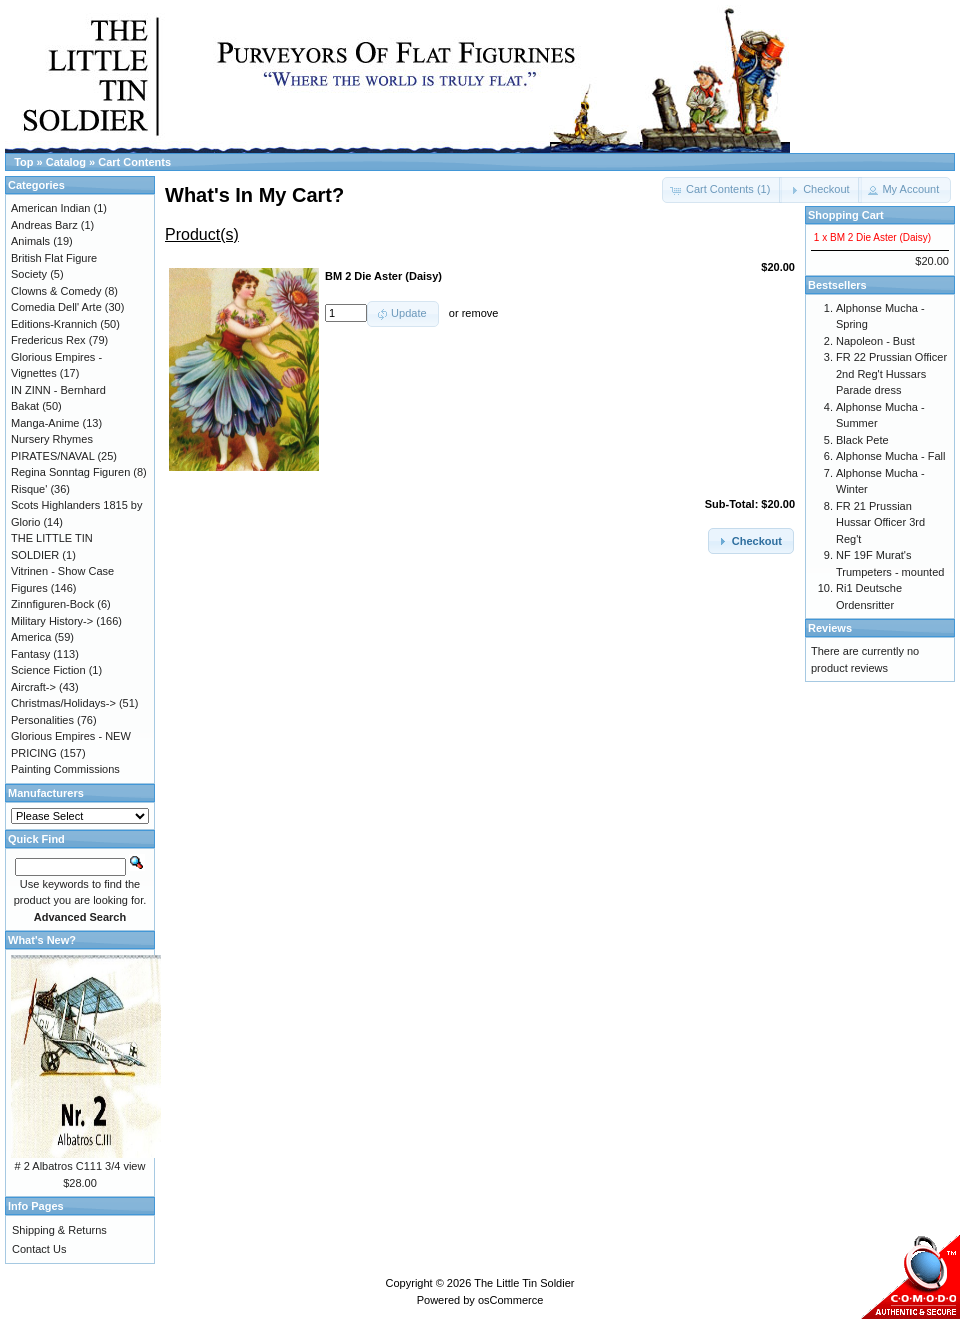 This screenshot has height=1319, width=960. Describe the element at coordinates (524, 1283) in the screenshot. I see `The Little Tin Soldier` at that location.